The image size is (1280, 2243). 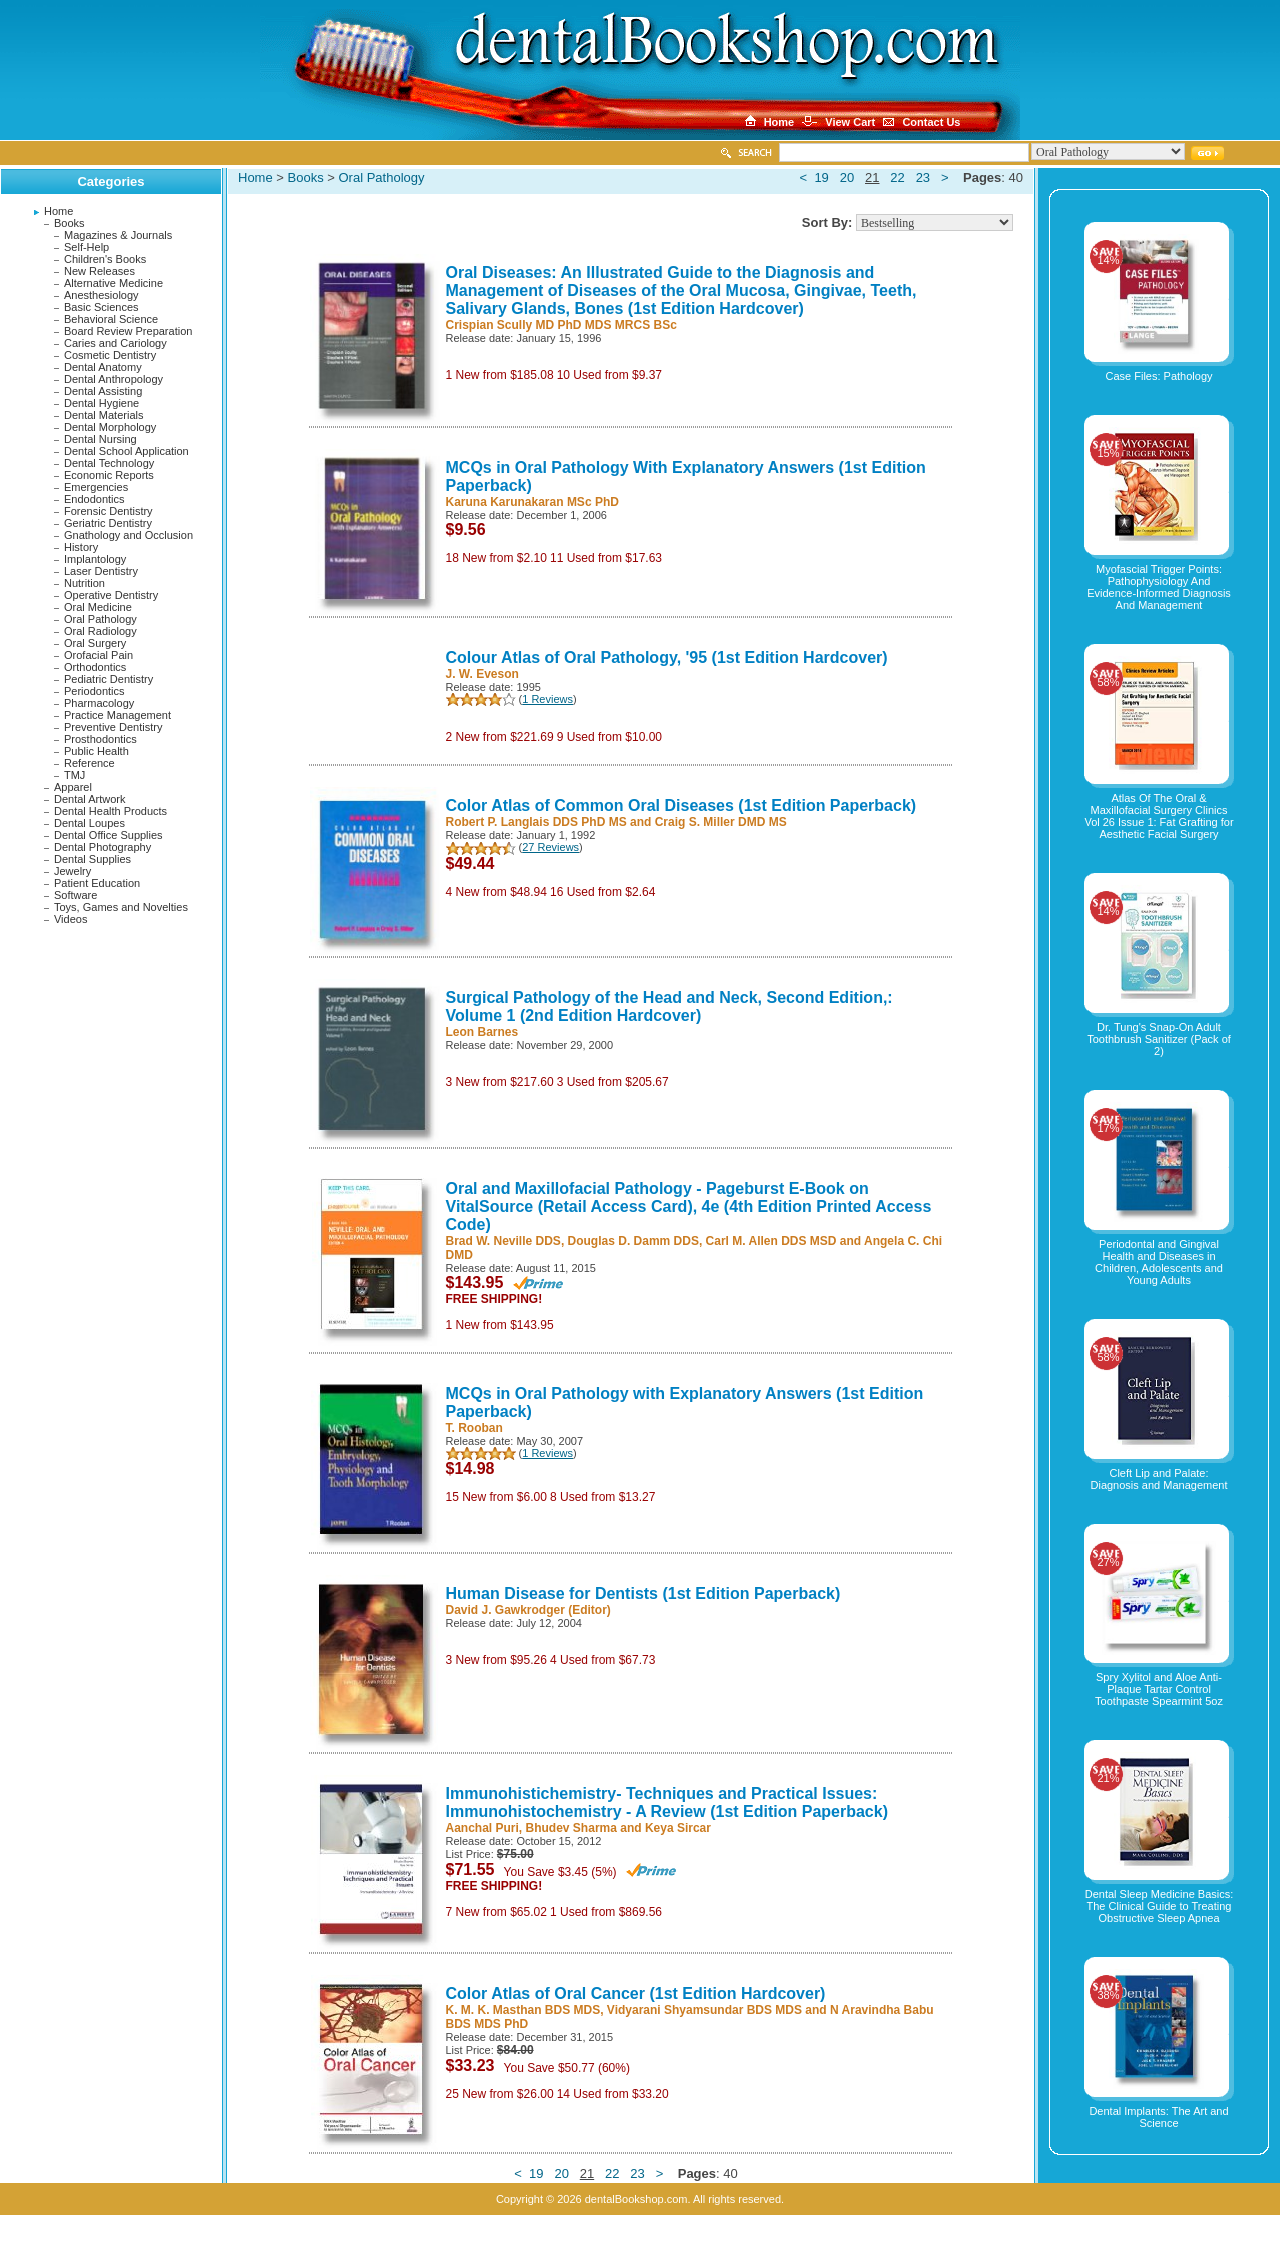 What do you see at coordinates (98, 655) in the screenshot?
I see `Orofacial Pain` at bounding box center [98, 655].